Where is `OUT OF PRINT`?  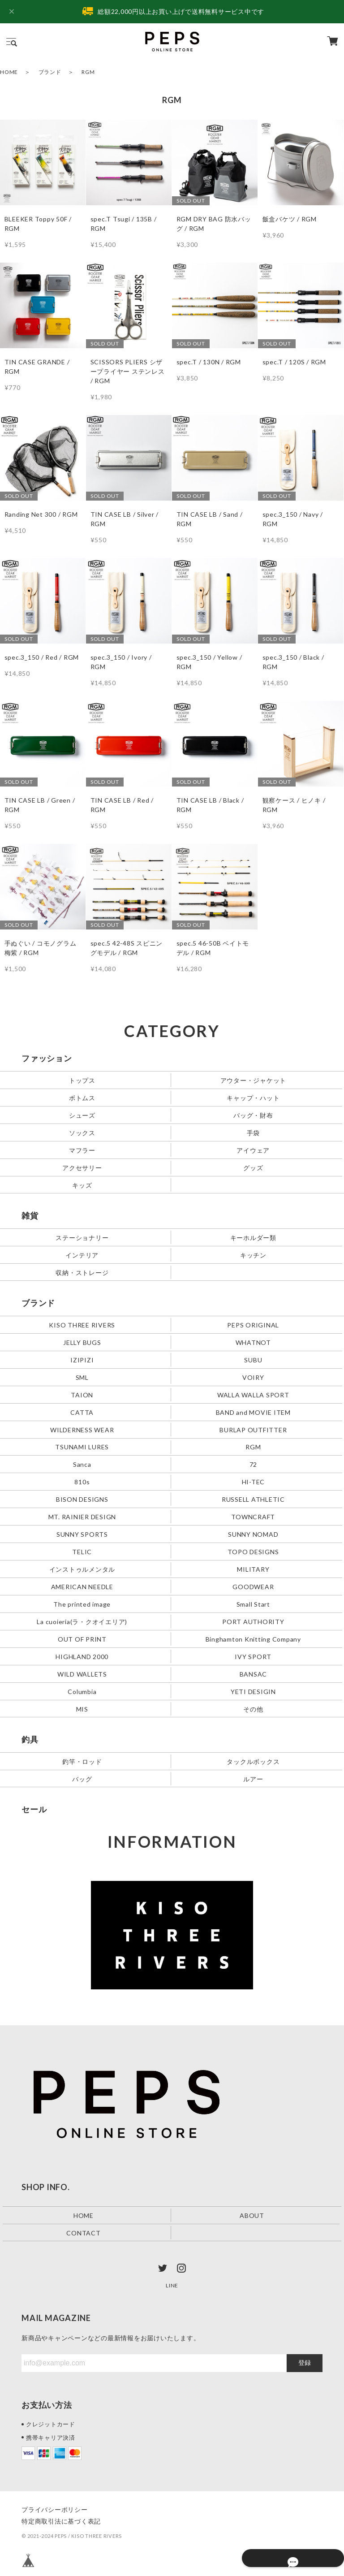
OUT OF PRINT is located at coordinates (82, 1639).